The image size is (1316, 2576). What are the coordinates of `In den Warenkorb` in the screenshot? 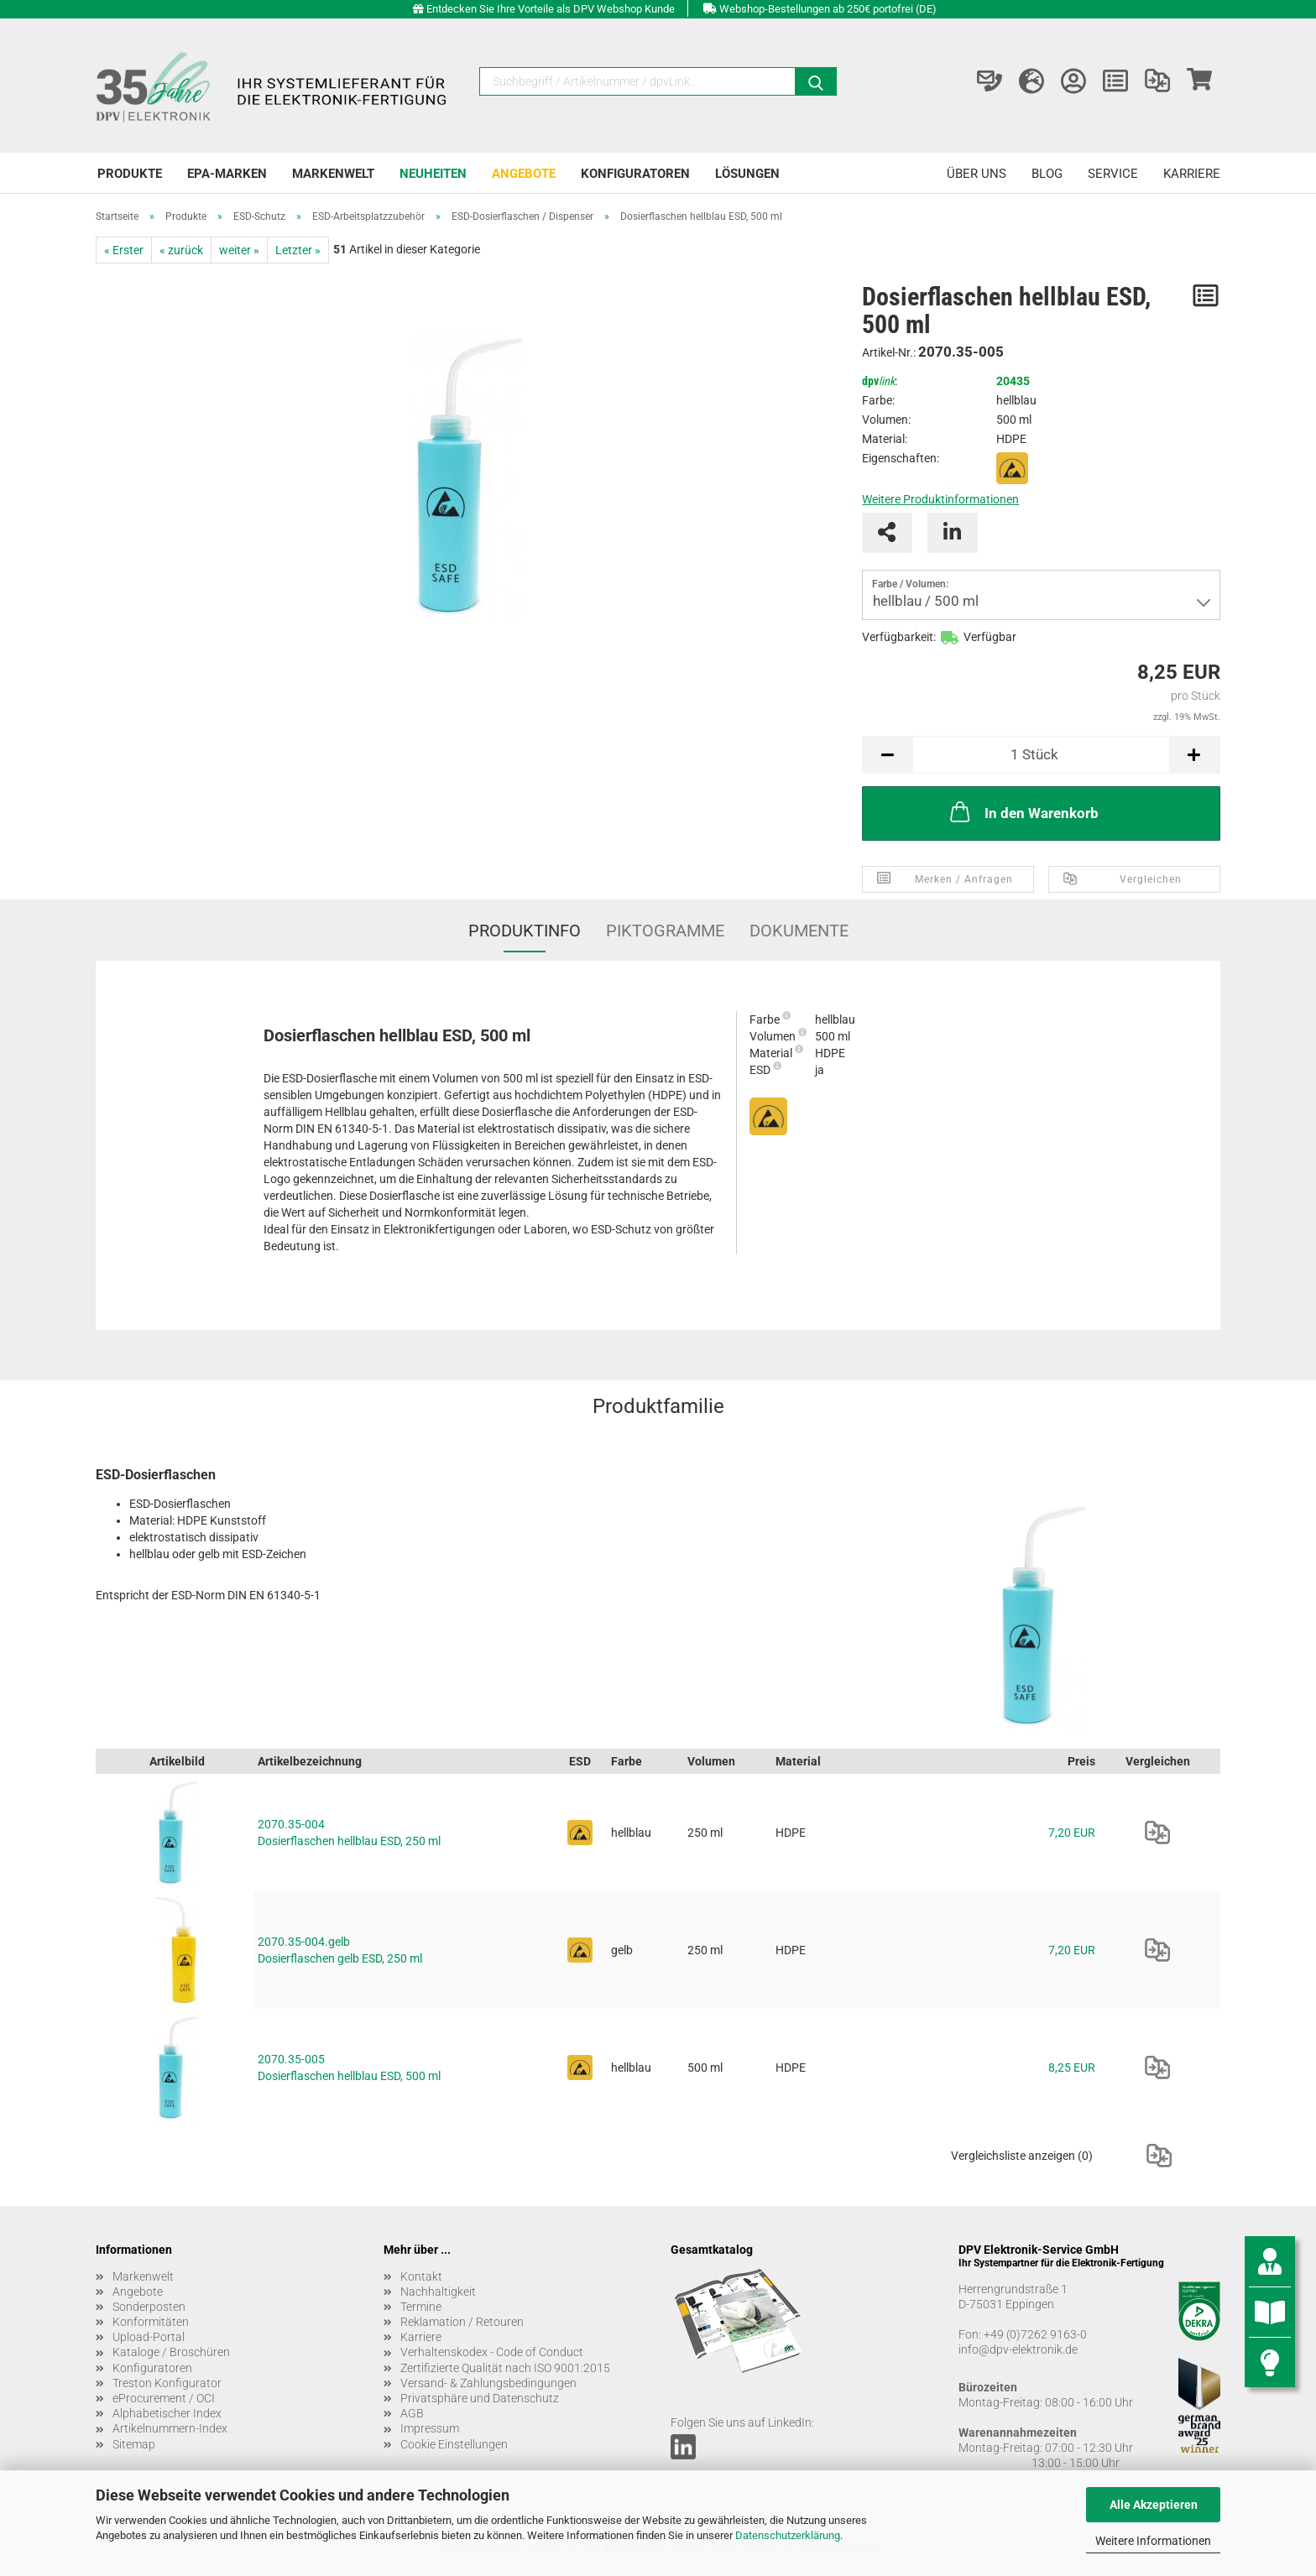 It's located at (1023, 811).